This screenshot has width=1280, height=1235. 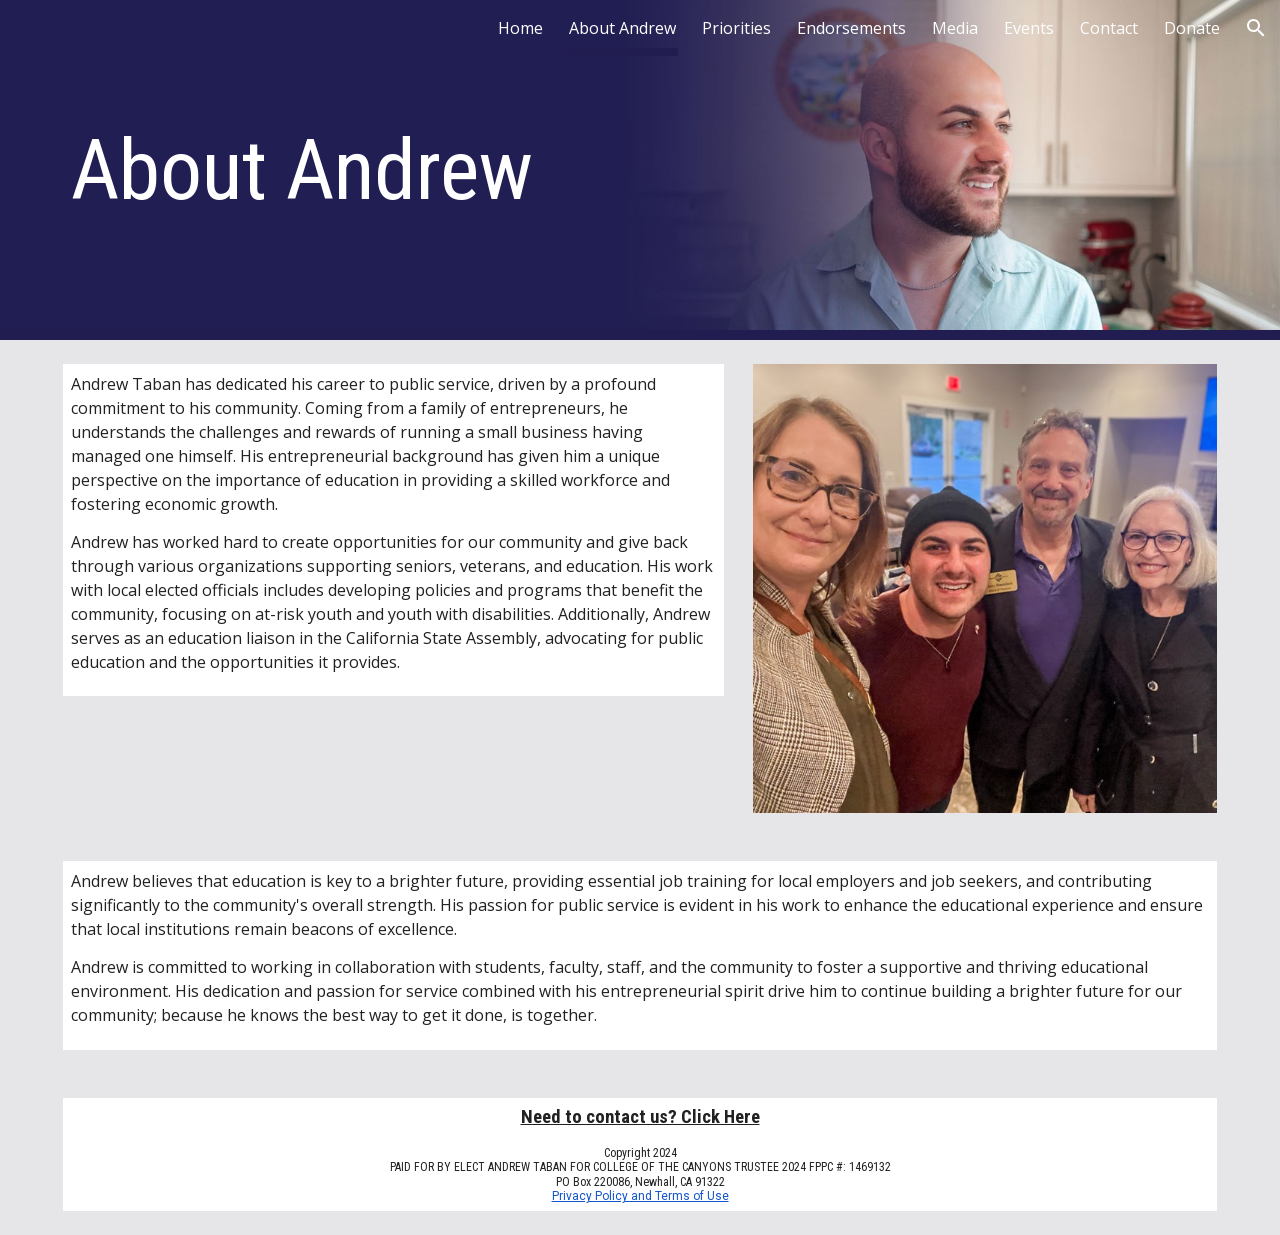 I want to click on Events [link], so click(x=1029, y=28).